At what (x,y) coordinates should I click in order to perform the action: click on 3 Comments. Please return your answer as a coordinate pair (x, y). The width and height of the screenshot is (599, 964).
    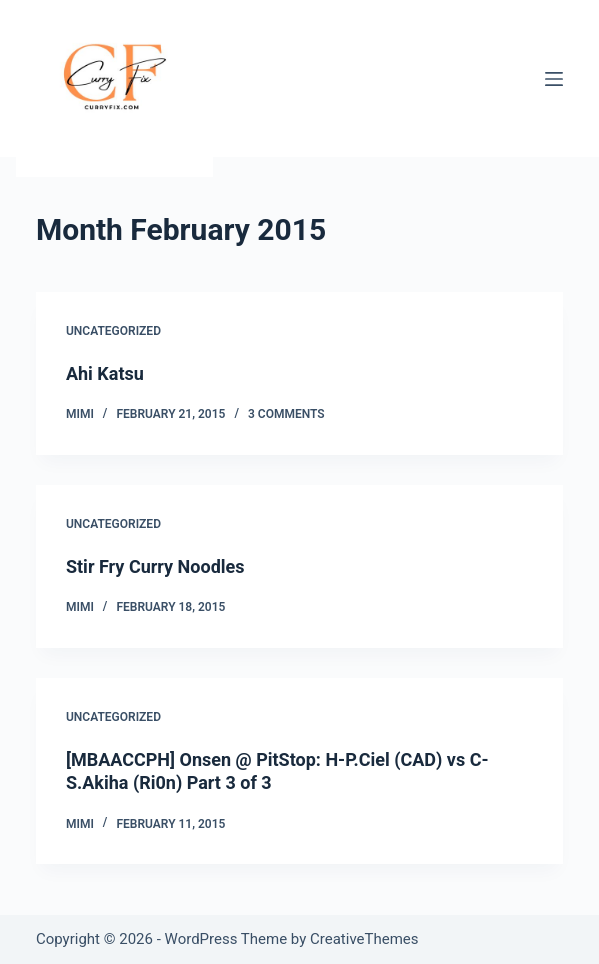
    Looking at the image, I should click on (286, 414).